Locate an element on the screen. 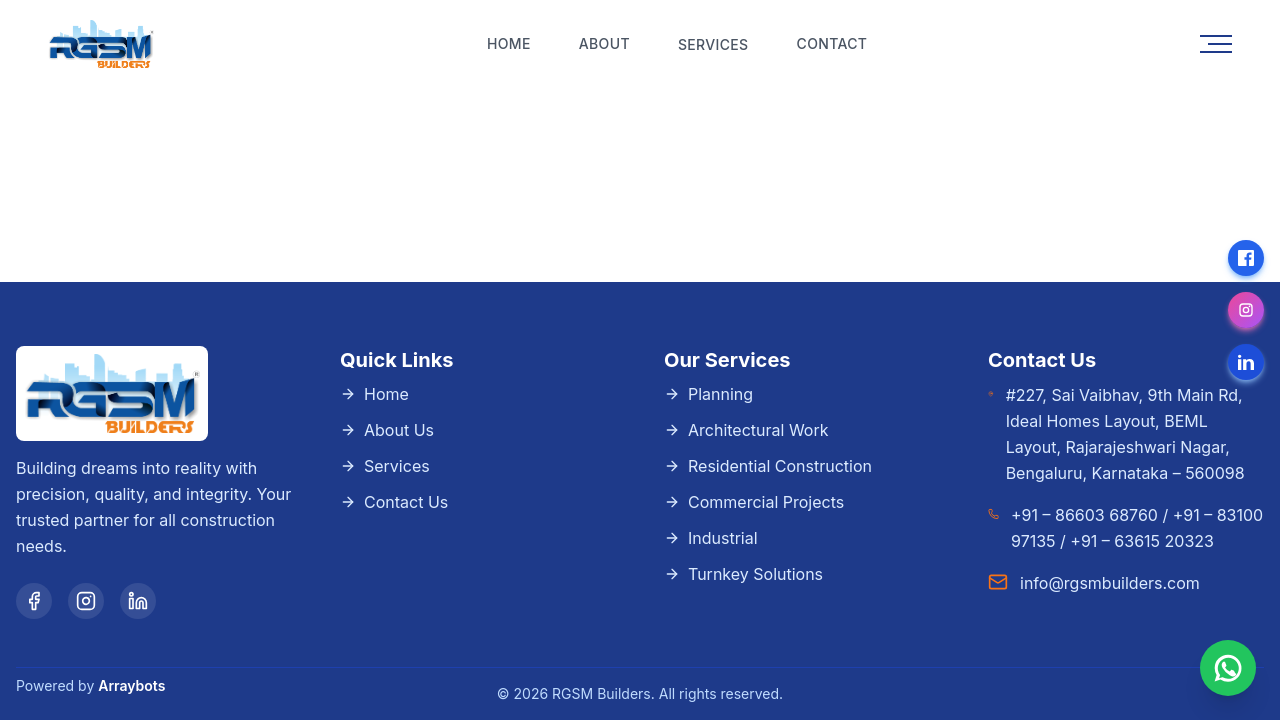  [Chat with us on WhatsApp] is located at coordinates (1228, 668).